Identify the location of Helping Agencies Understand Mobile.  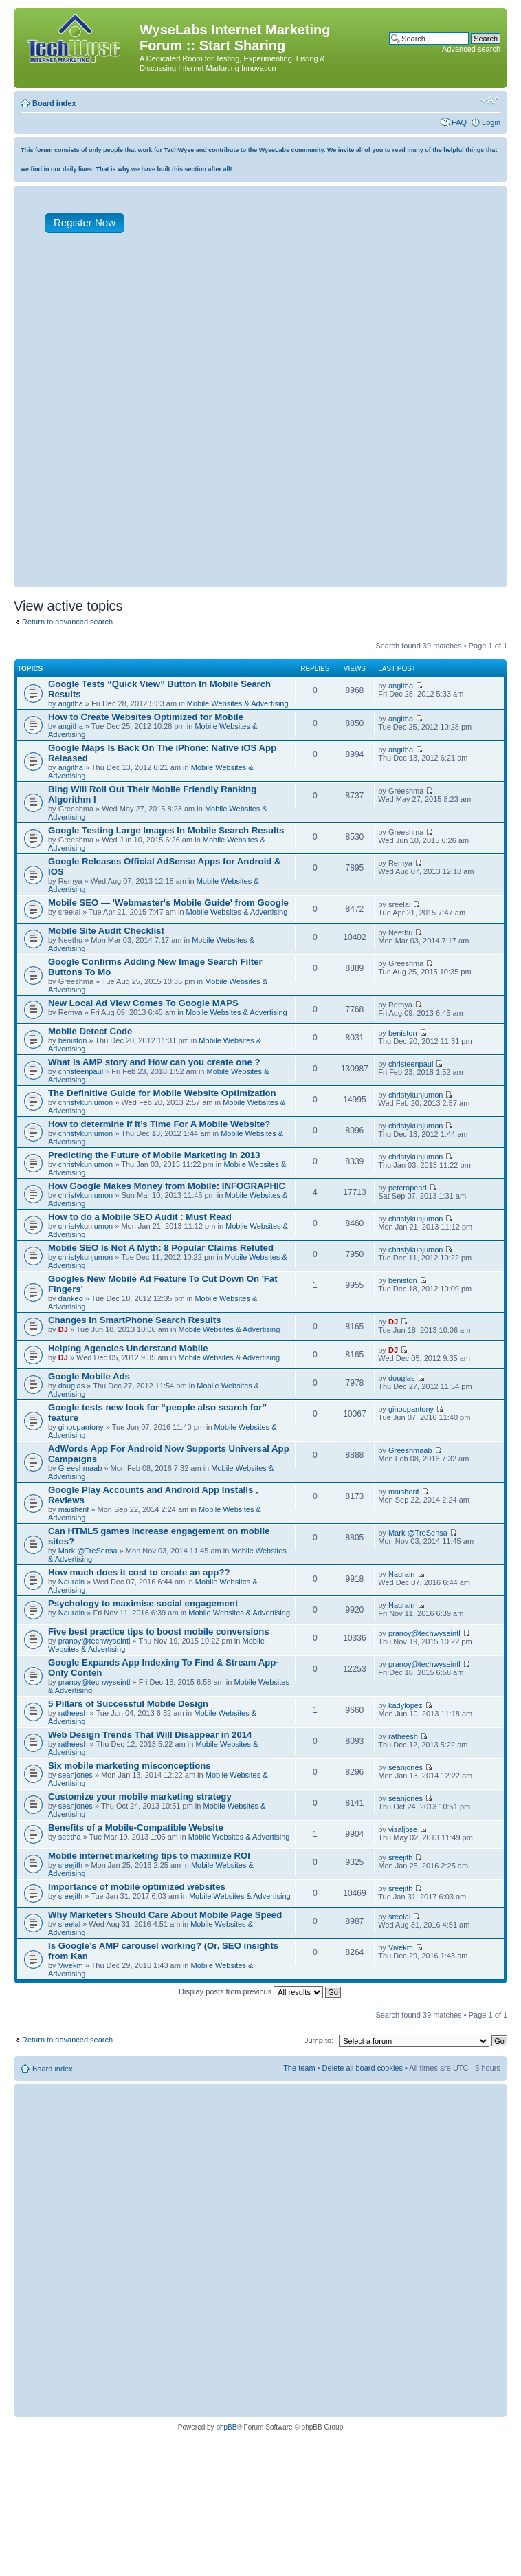
(128, 1348).